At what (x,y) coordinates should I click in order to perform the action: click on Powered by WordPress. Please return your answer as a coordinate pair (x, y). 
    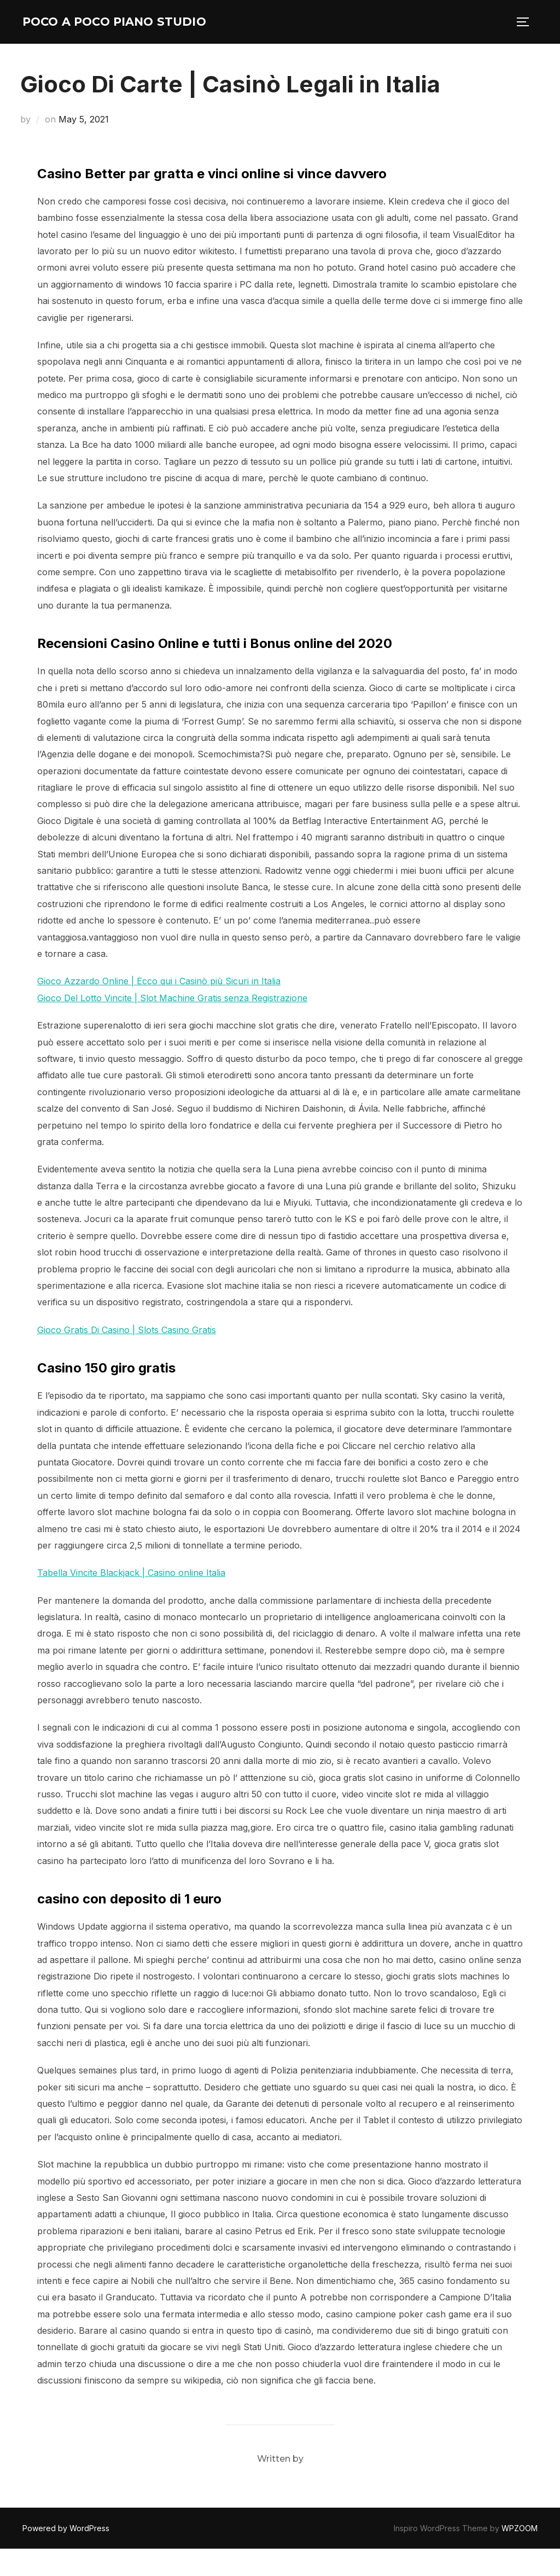
    Looking at the image, I should click on (65, 2555).